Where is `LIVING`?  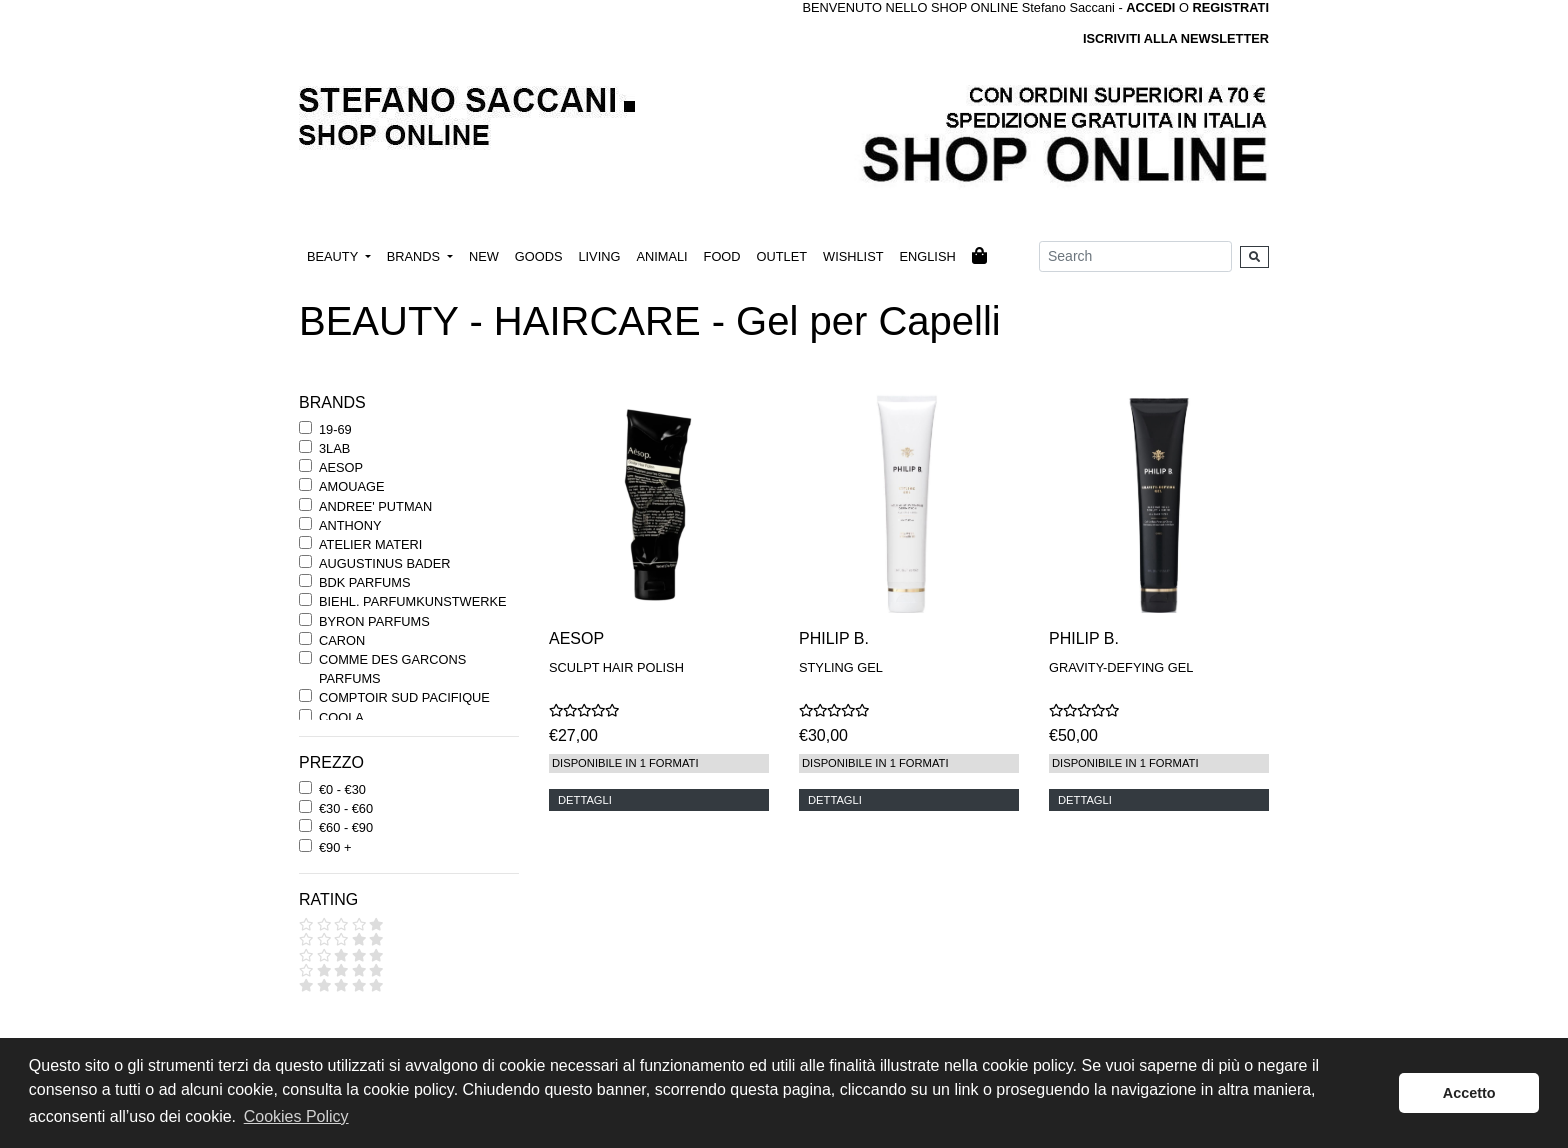
LIVING is located at coordinates (599, 256).